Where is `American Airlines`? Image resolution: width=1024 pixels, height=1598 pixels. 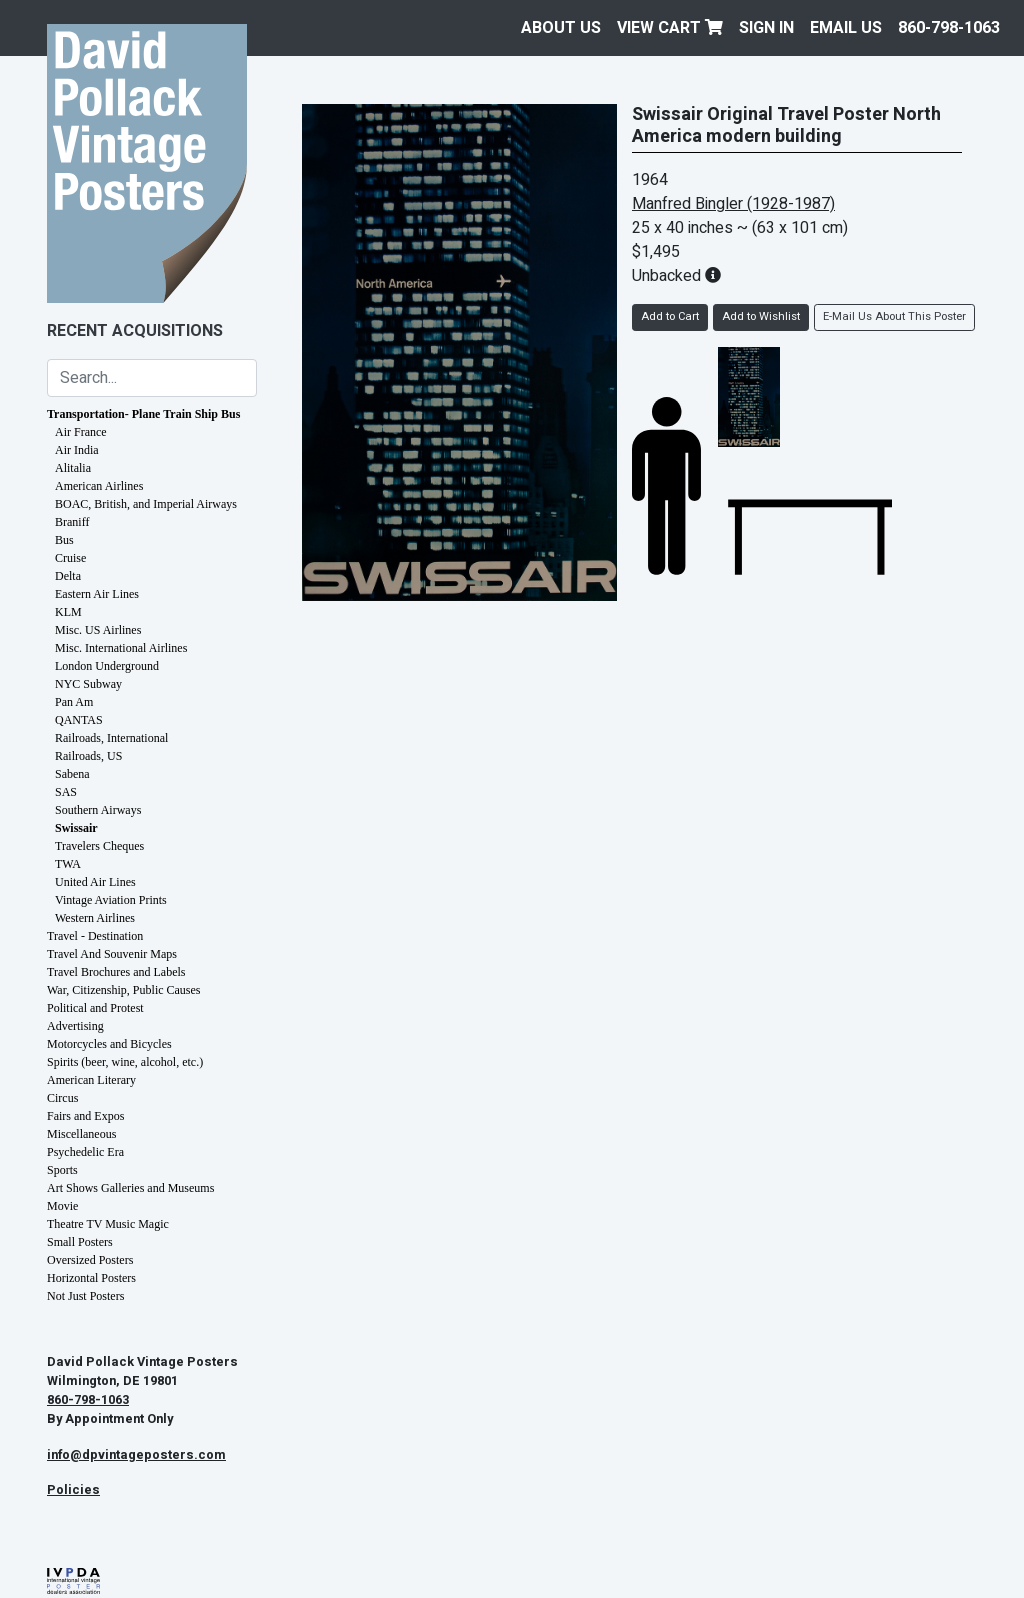 American Airlines is located at coordinates (99, 486).